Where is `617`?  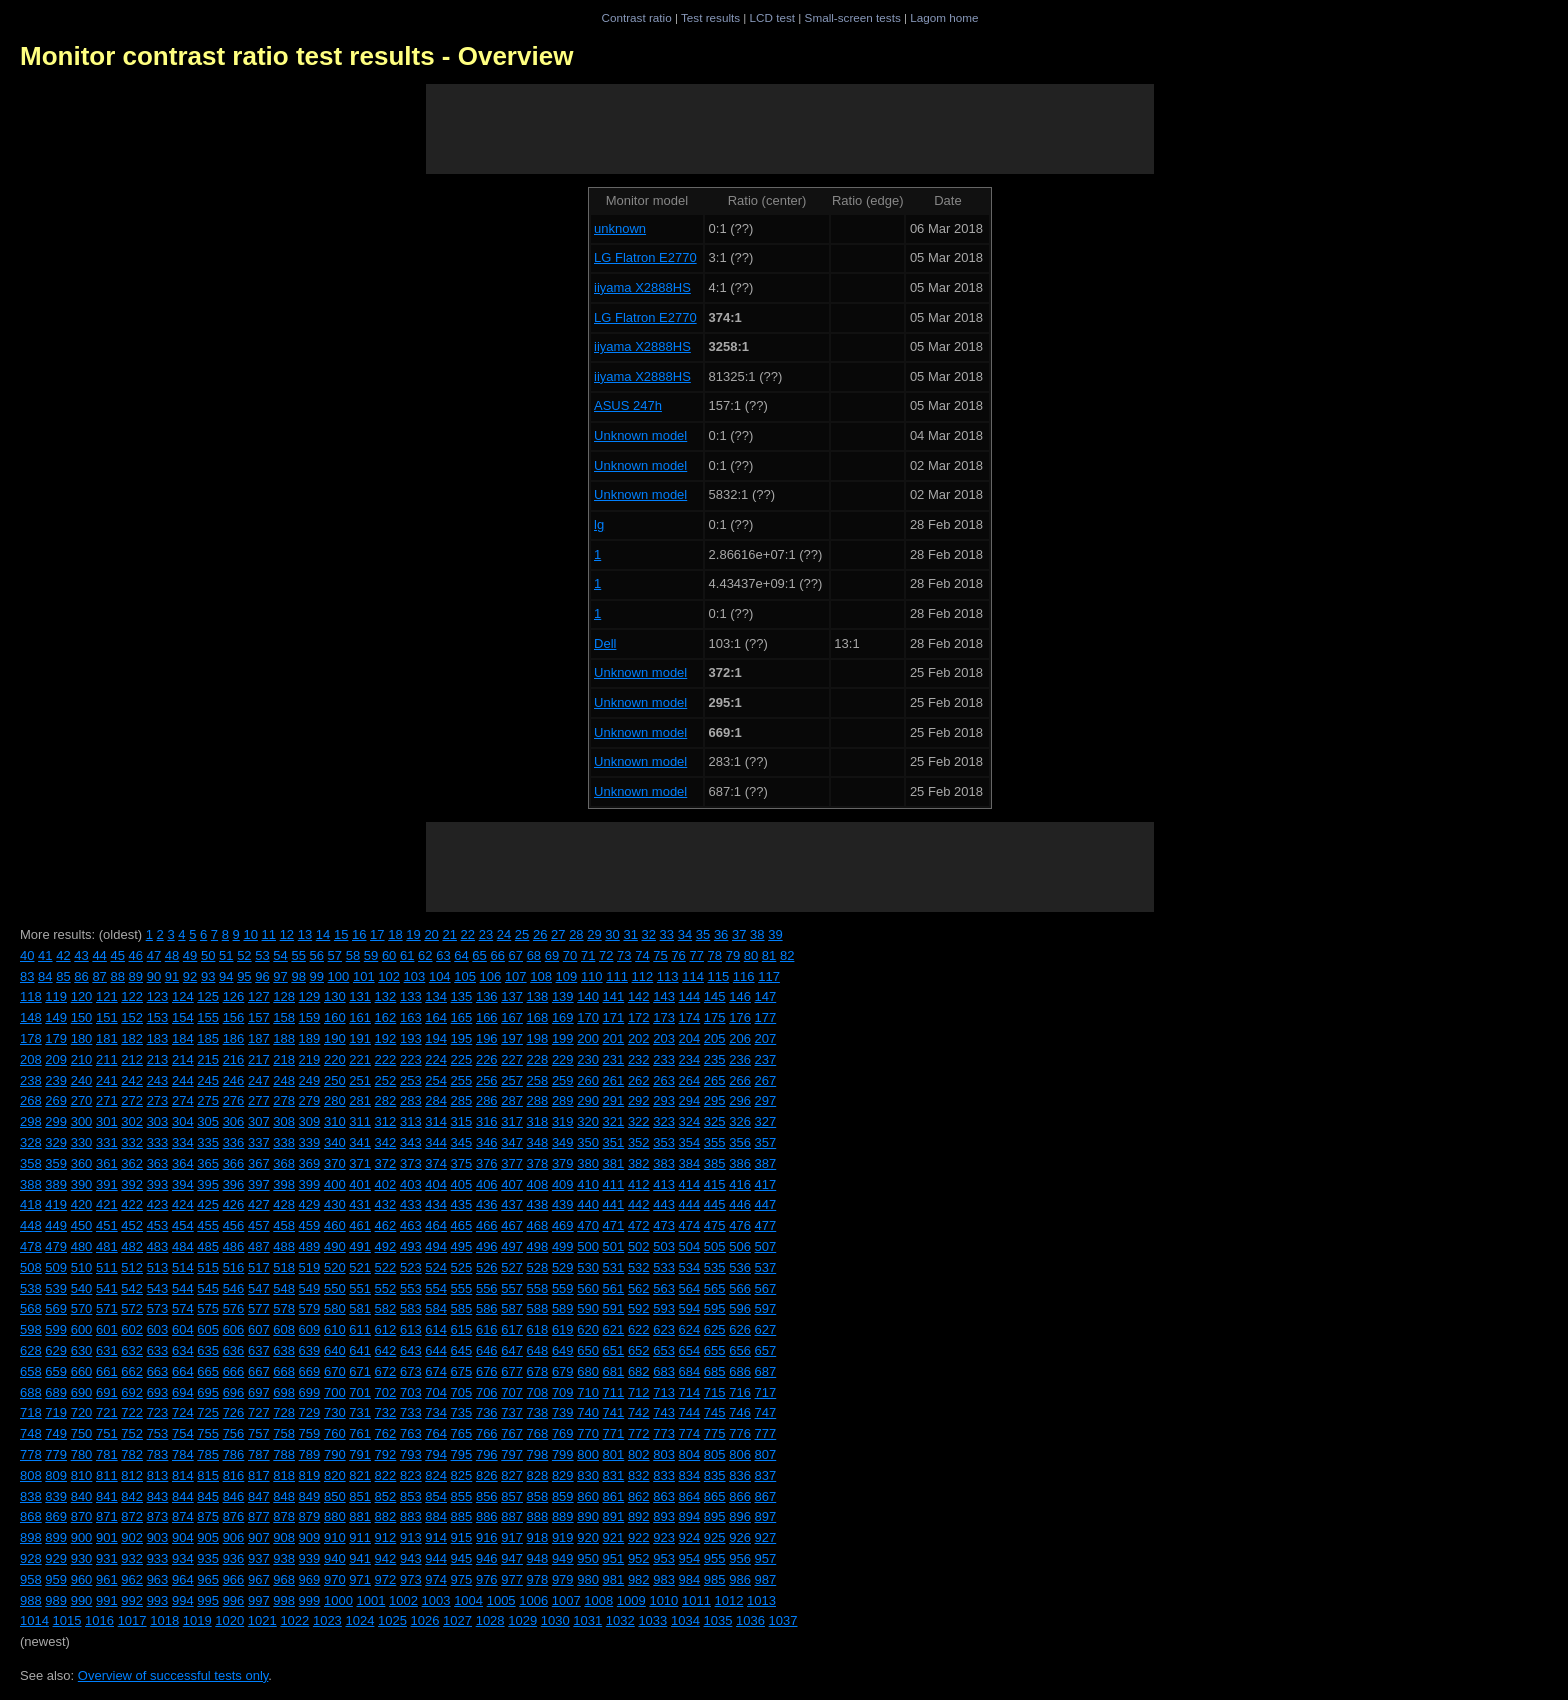 617 is located at coordinates (512, 1329).